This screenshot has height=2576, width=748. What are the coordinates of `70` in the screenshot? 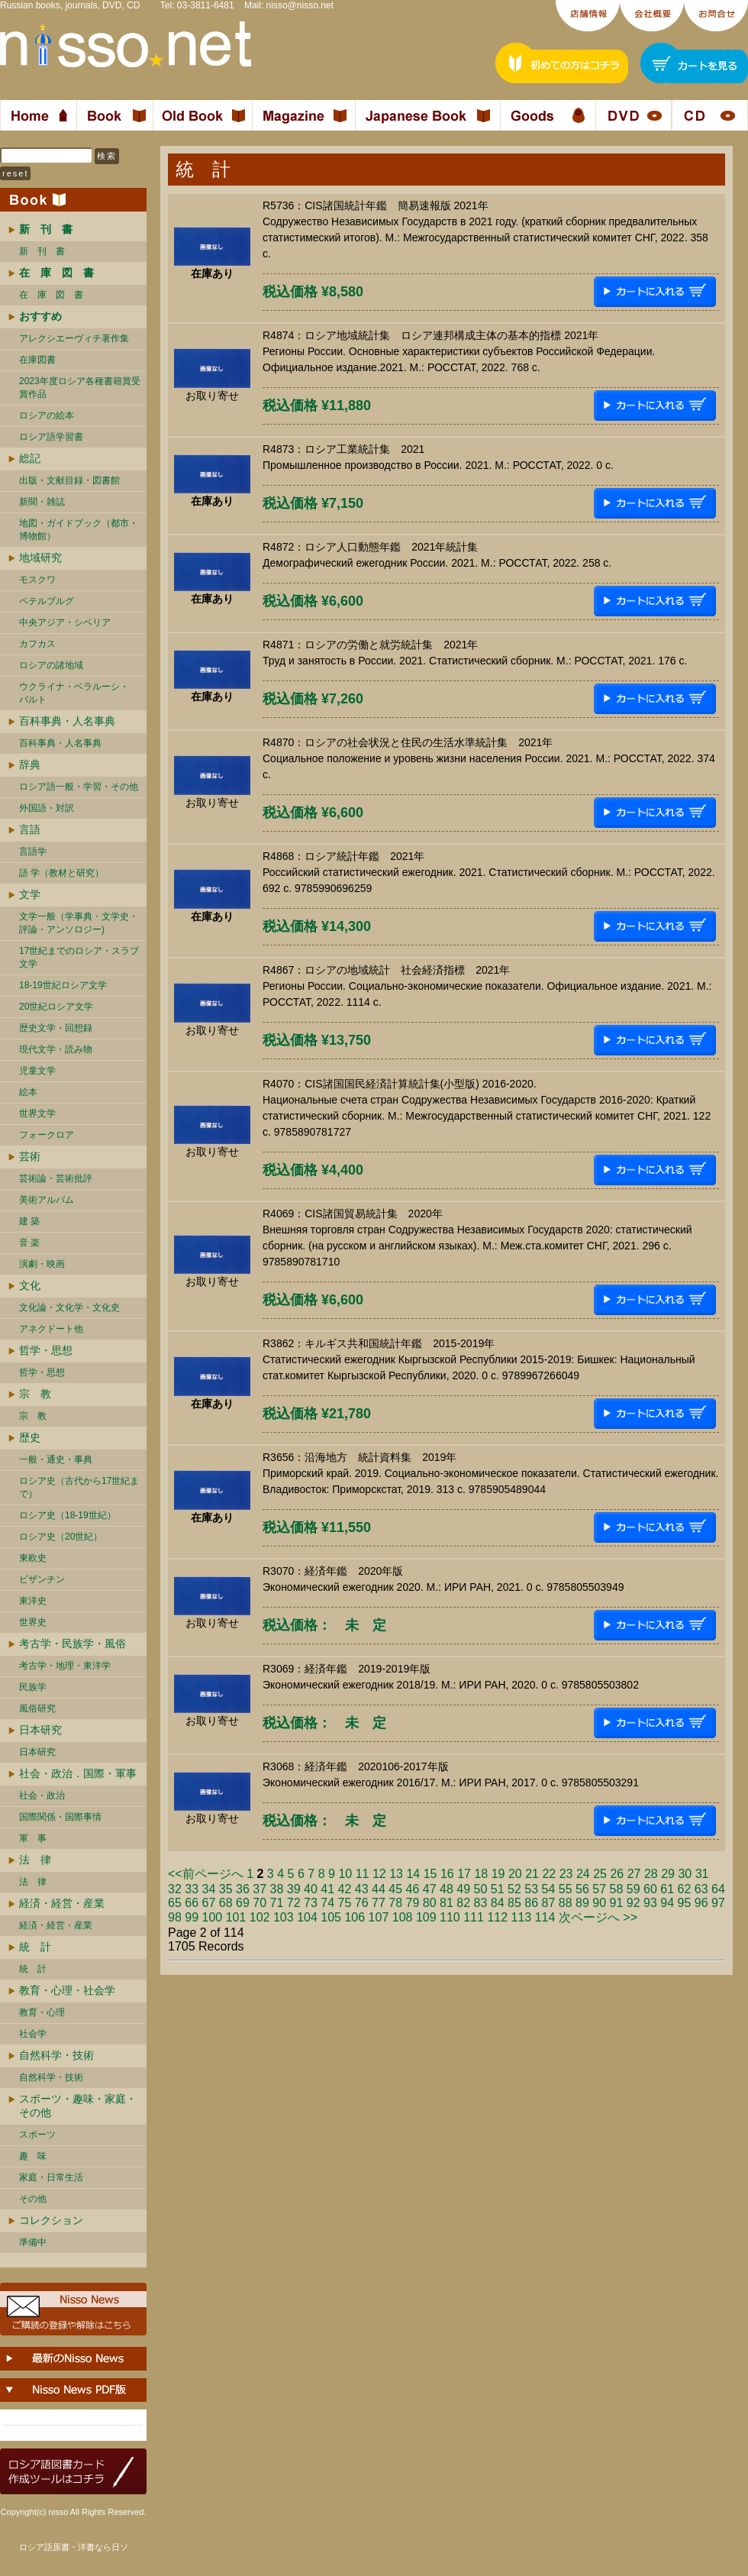 It's located at (259, 1902).